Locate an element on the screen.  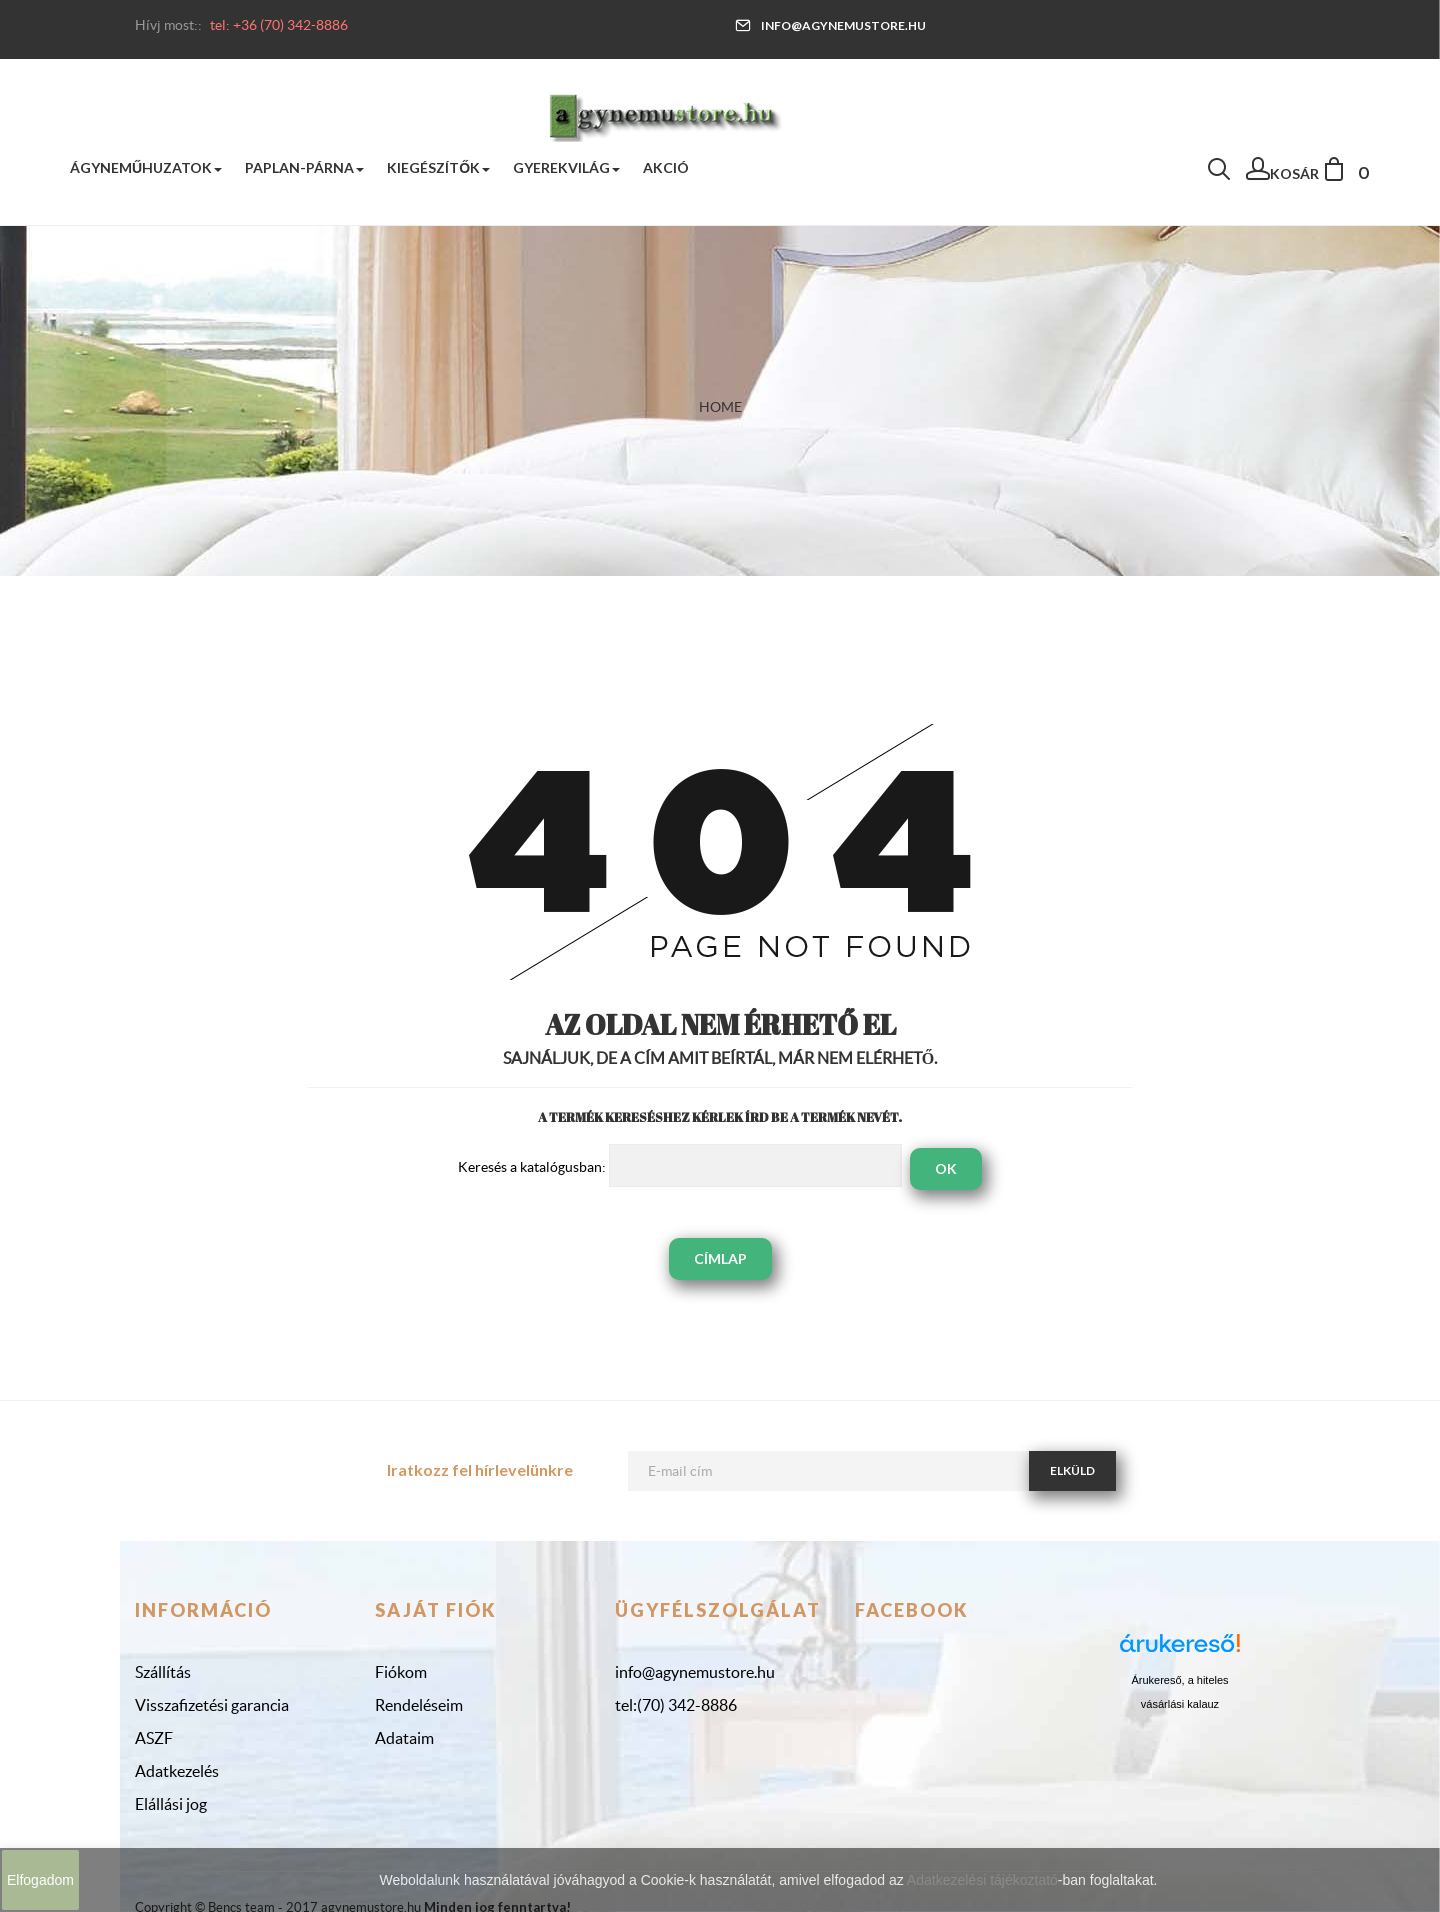
info@agynemustore.hu is located at coordinates (830, 25).